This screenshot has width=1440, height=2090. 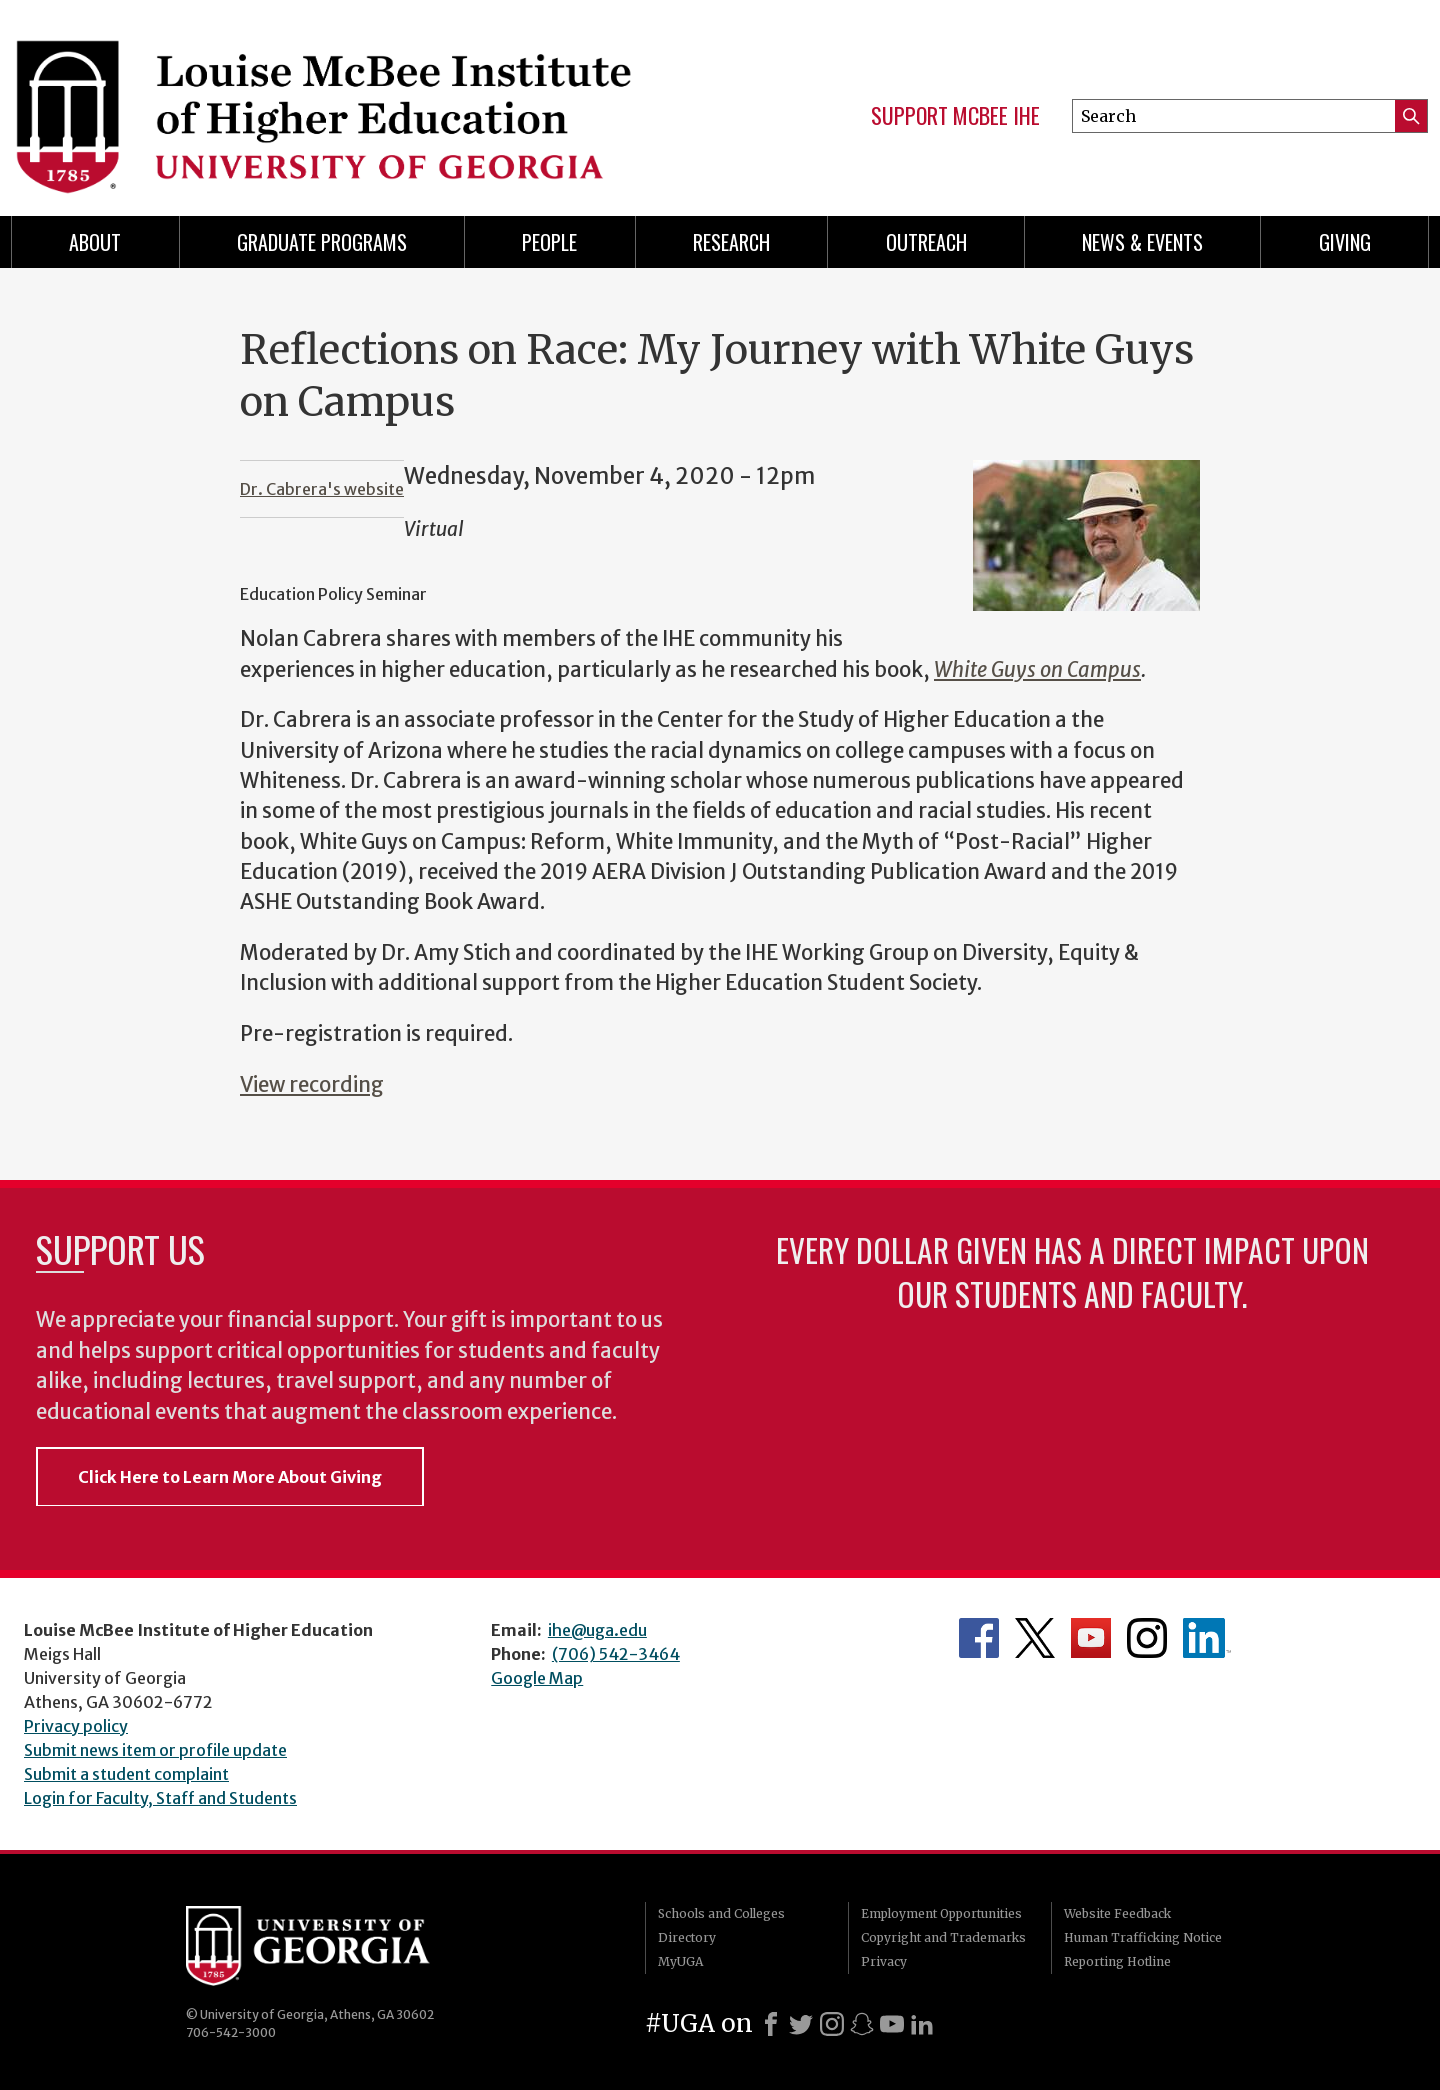 What do you see at coordinates (537, 1678) in the screenshot?
I see `Google Map` at bounding box center [537, 1678].